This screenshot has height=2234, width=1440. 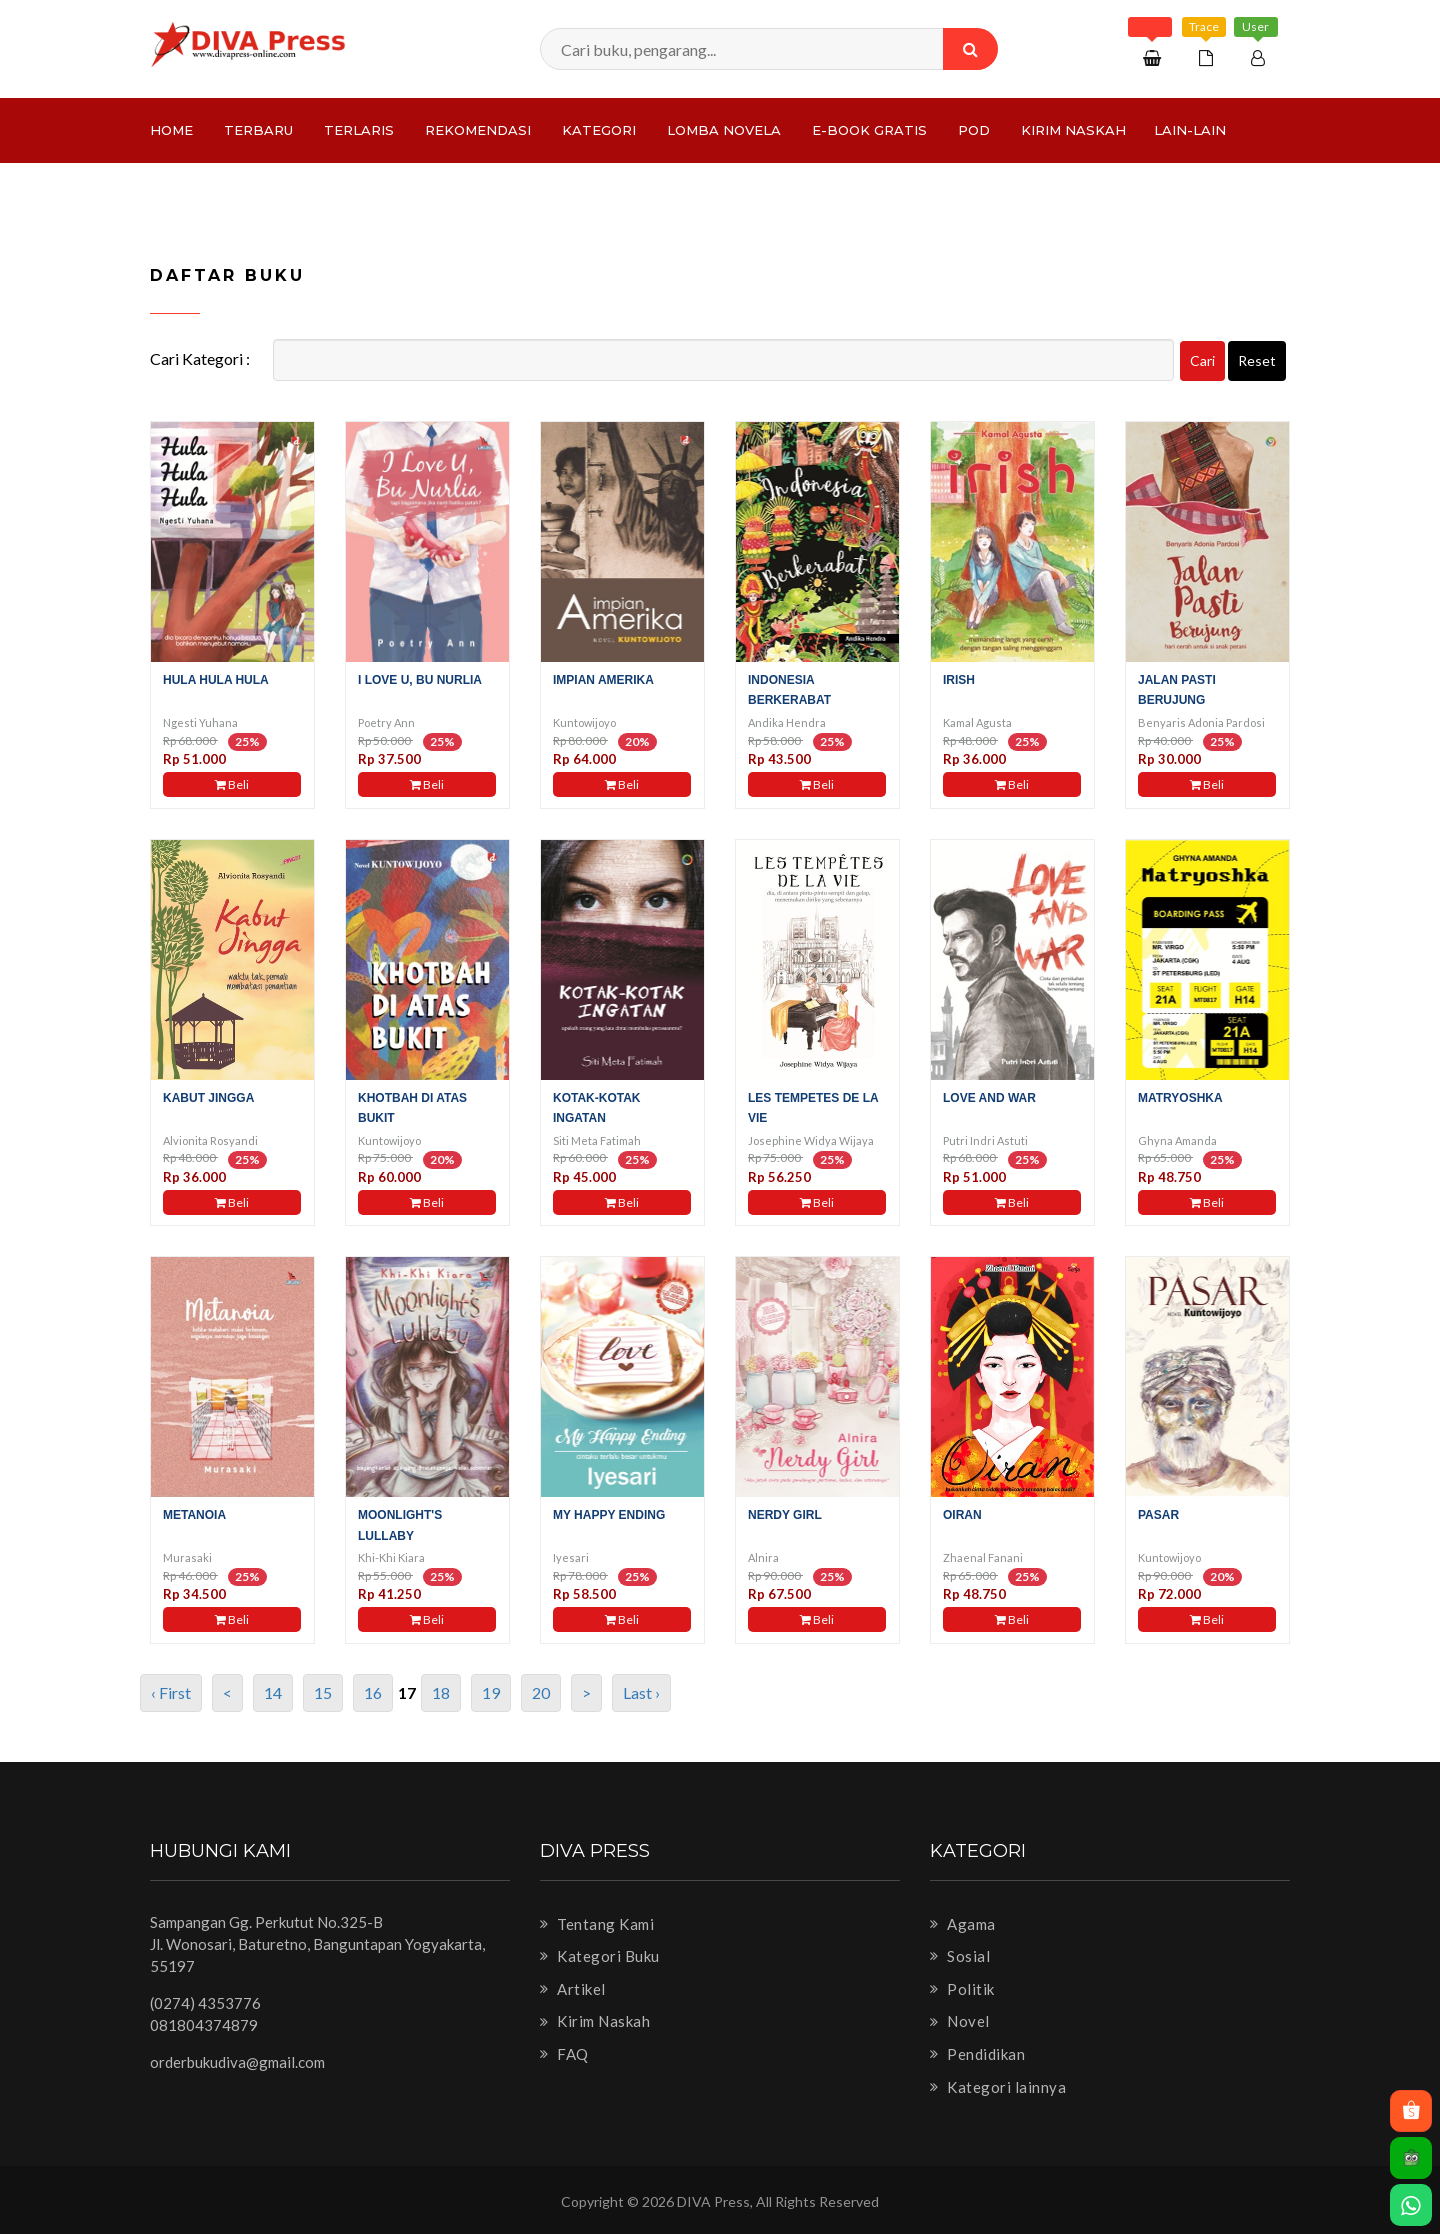 I want to click on 18, so click(x=441, y=1692).